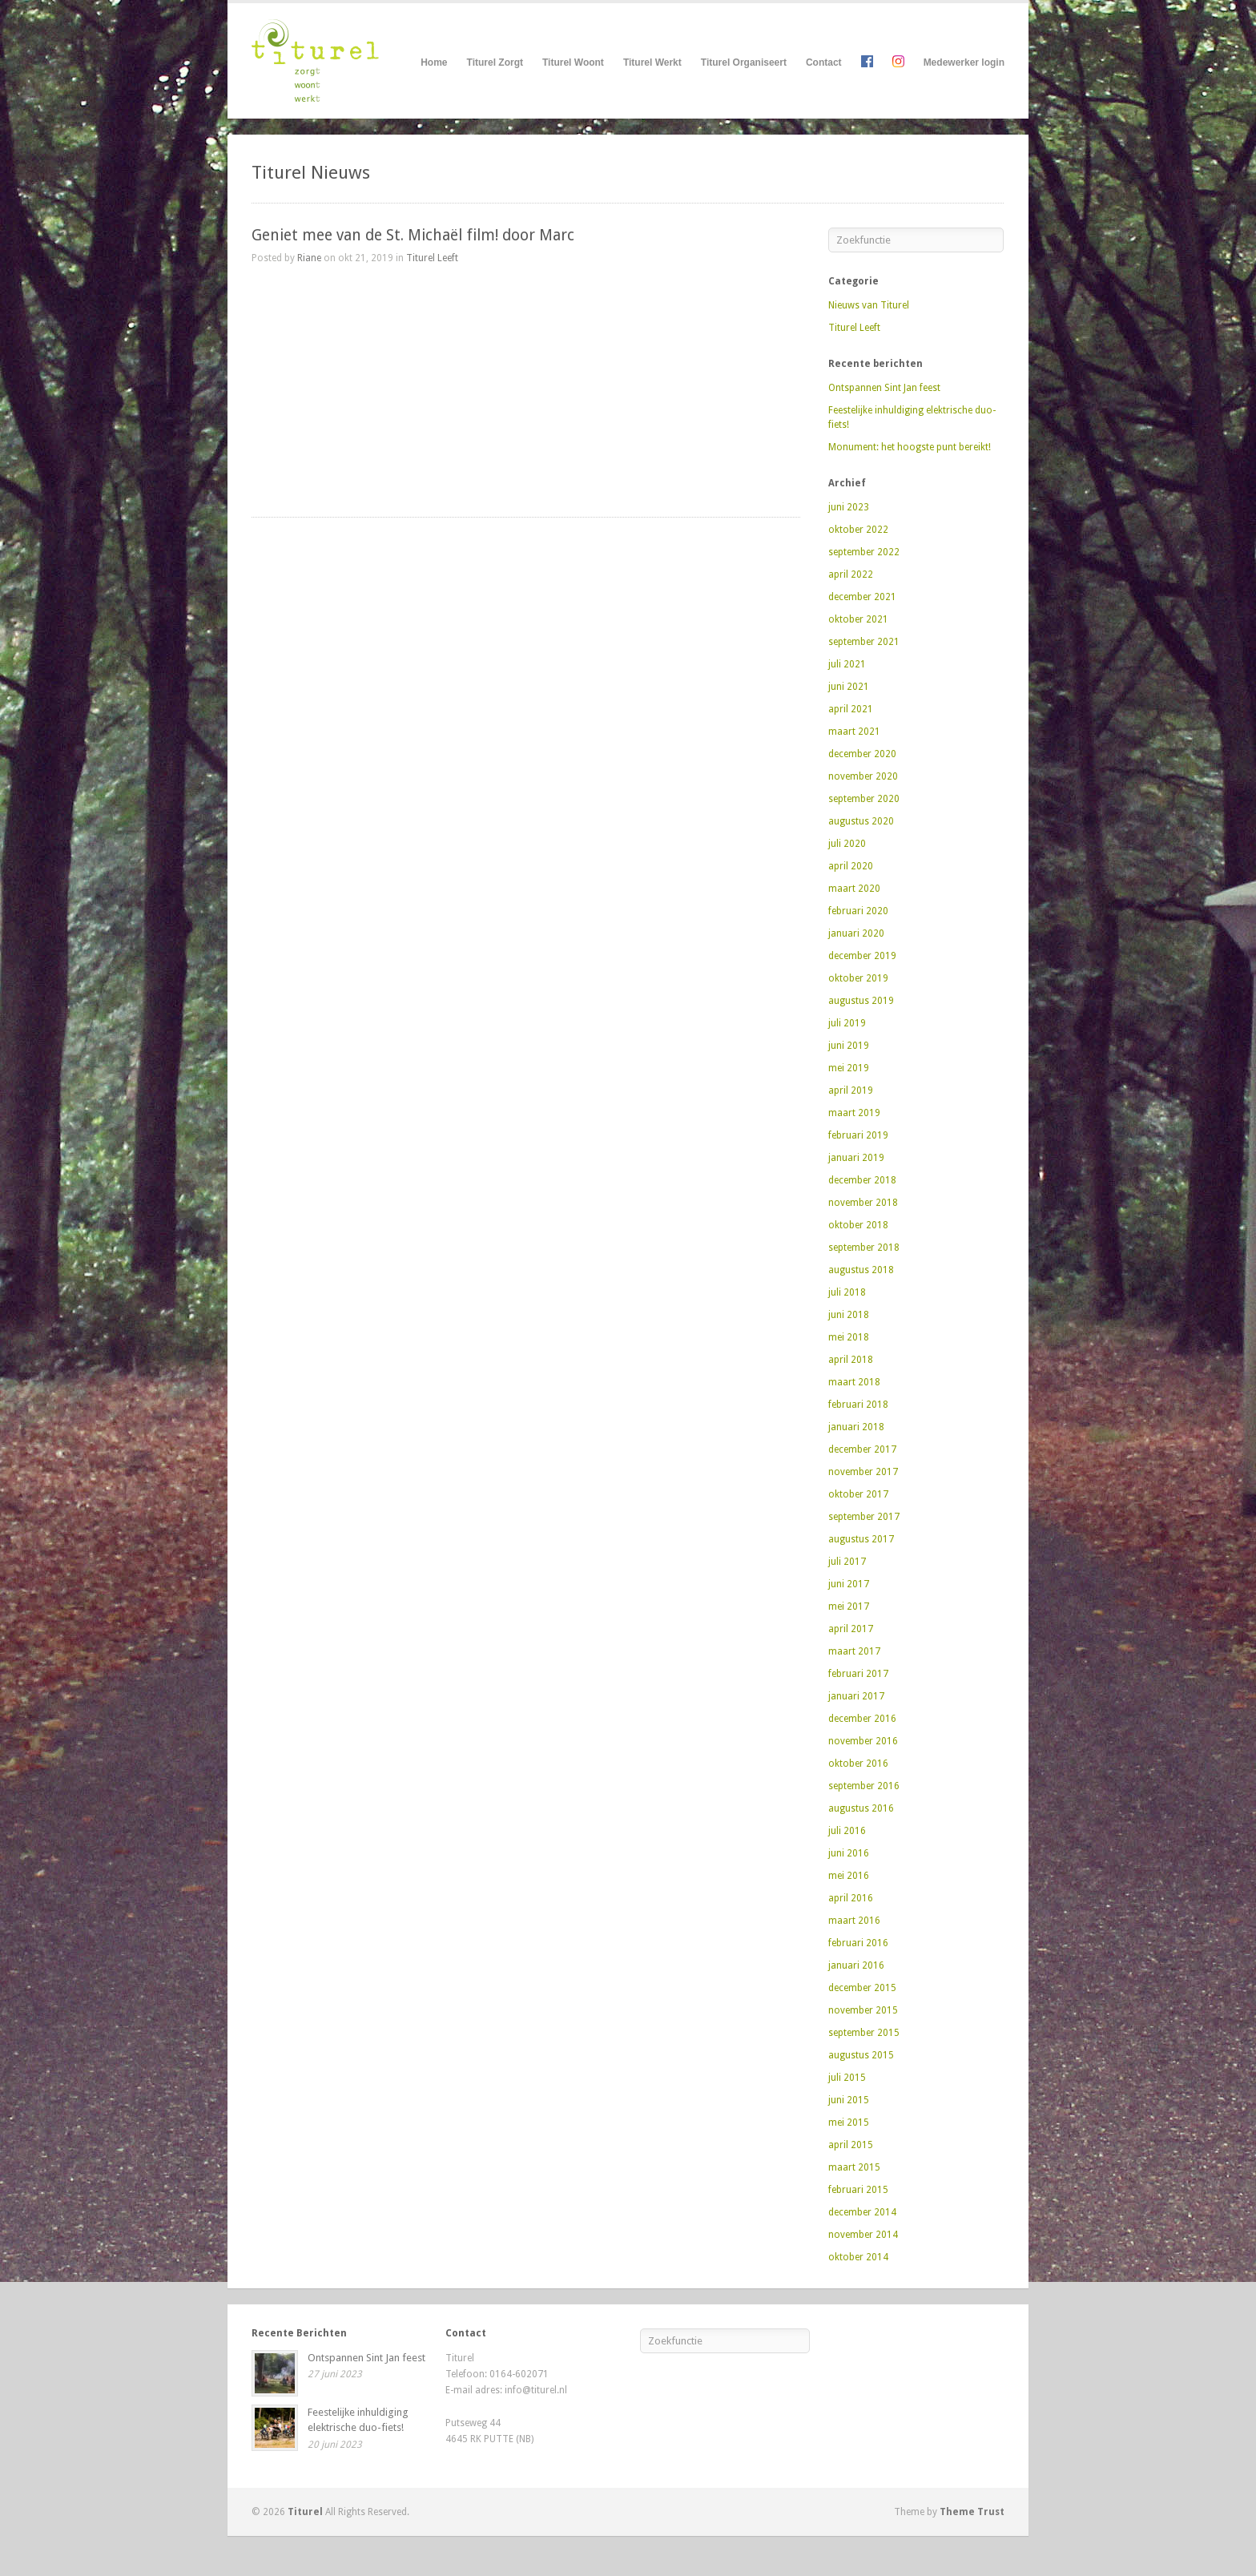 This screenshot has height=2576, width=1256. I want to click on april 2016, so click(850, 1898).